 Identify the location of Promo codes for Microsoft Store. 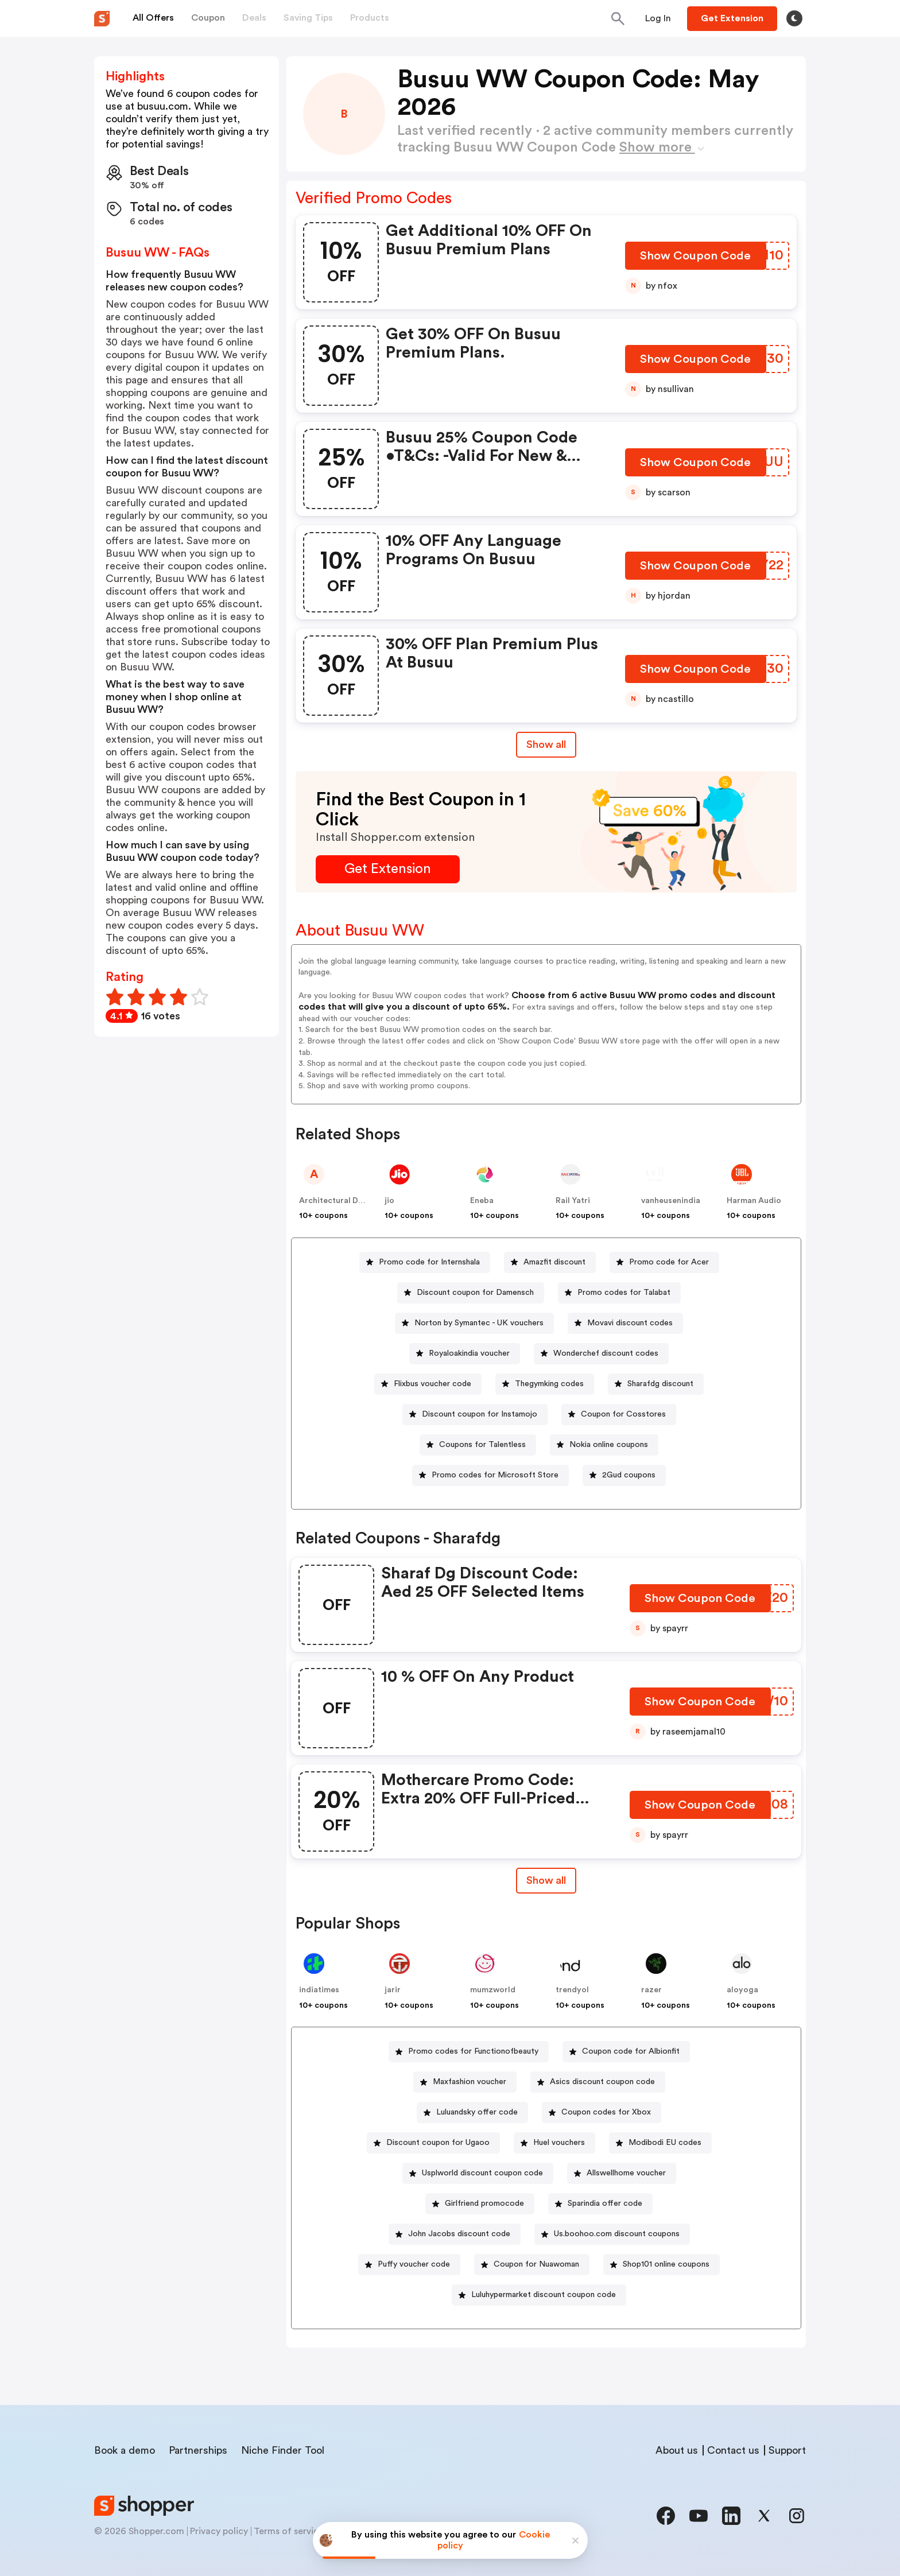
(495, 1475).